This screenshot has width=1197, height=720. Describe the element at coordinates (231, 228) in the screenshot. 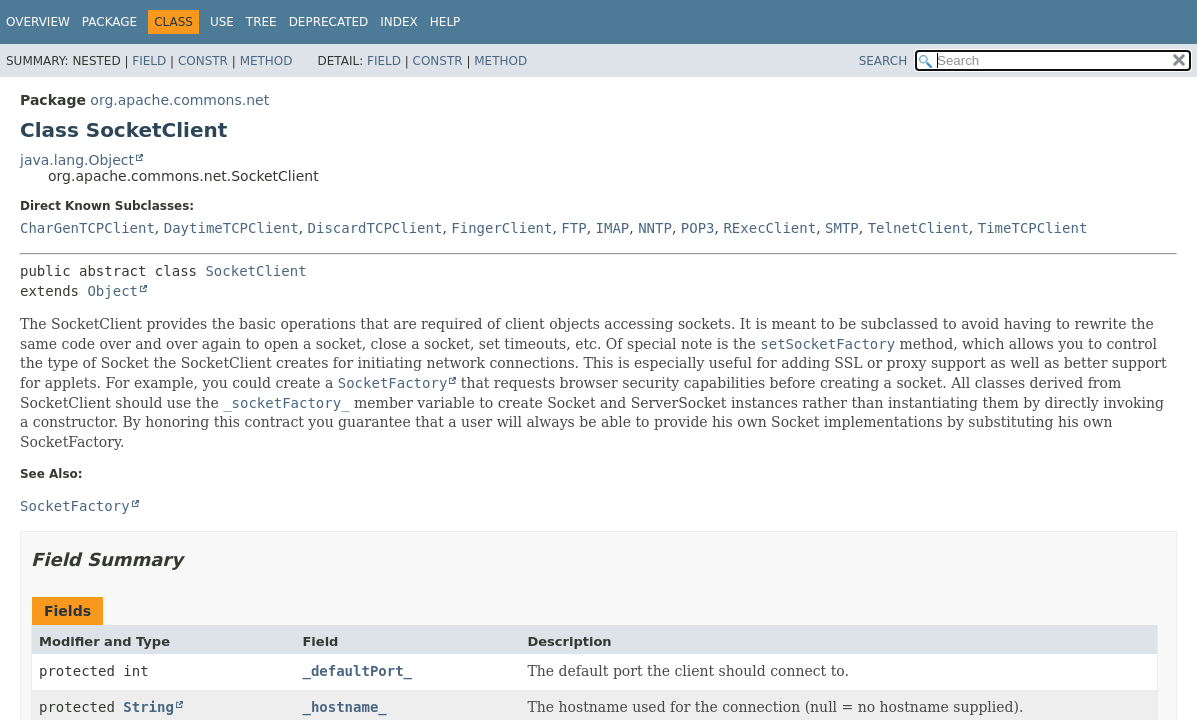

I see `DaytimeTCPClient` at that location.